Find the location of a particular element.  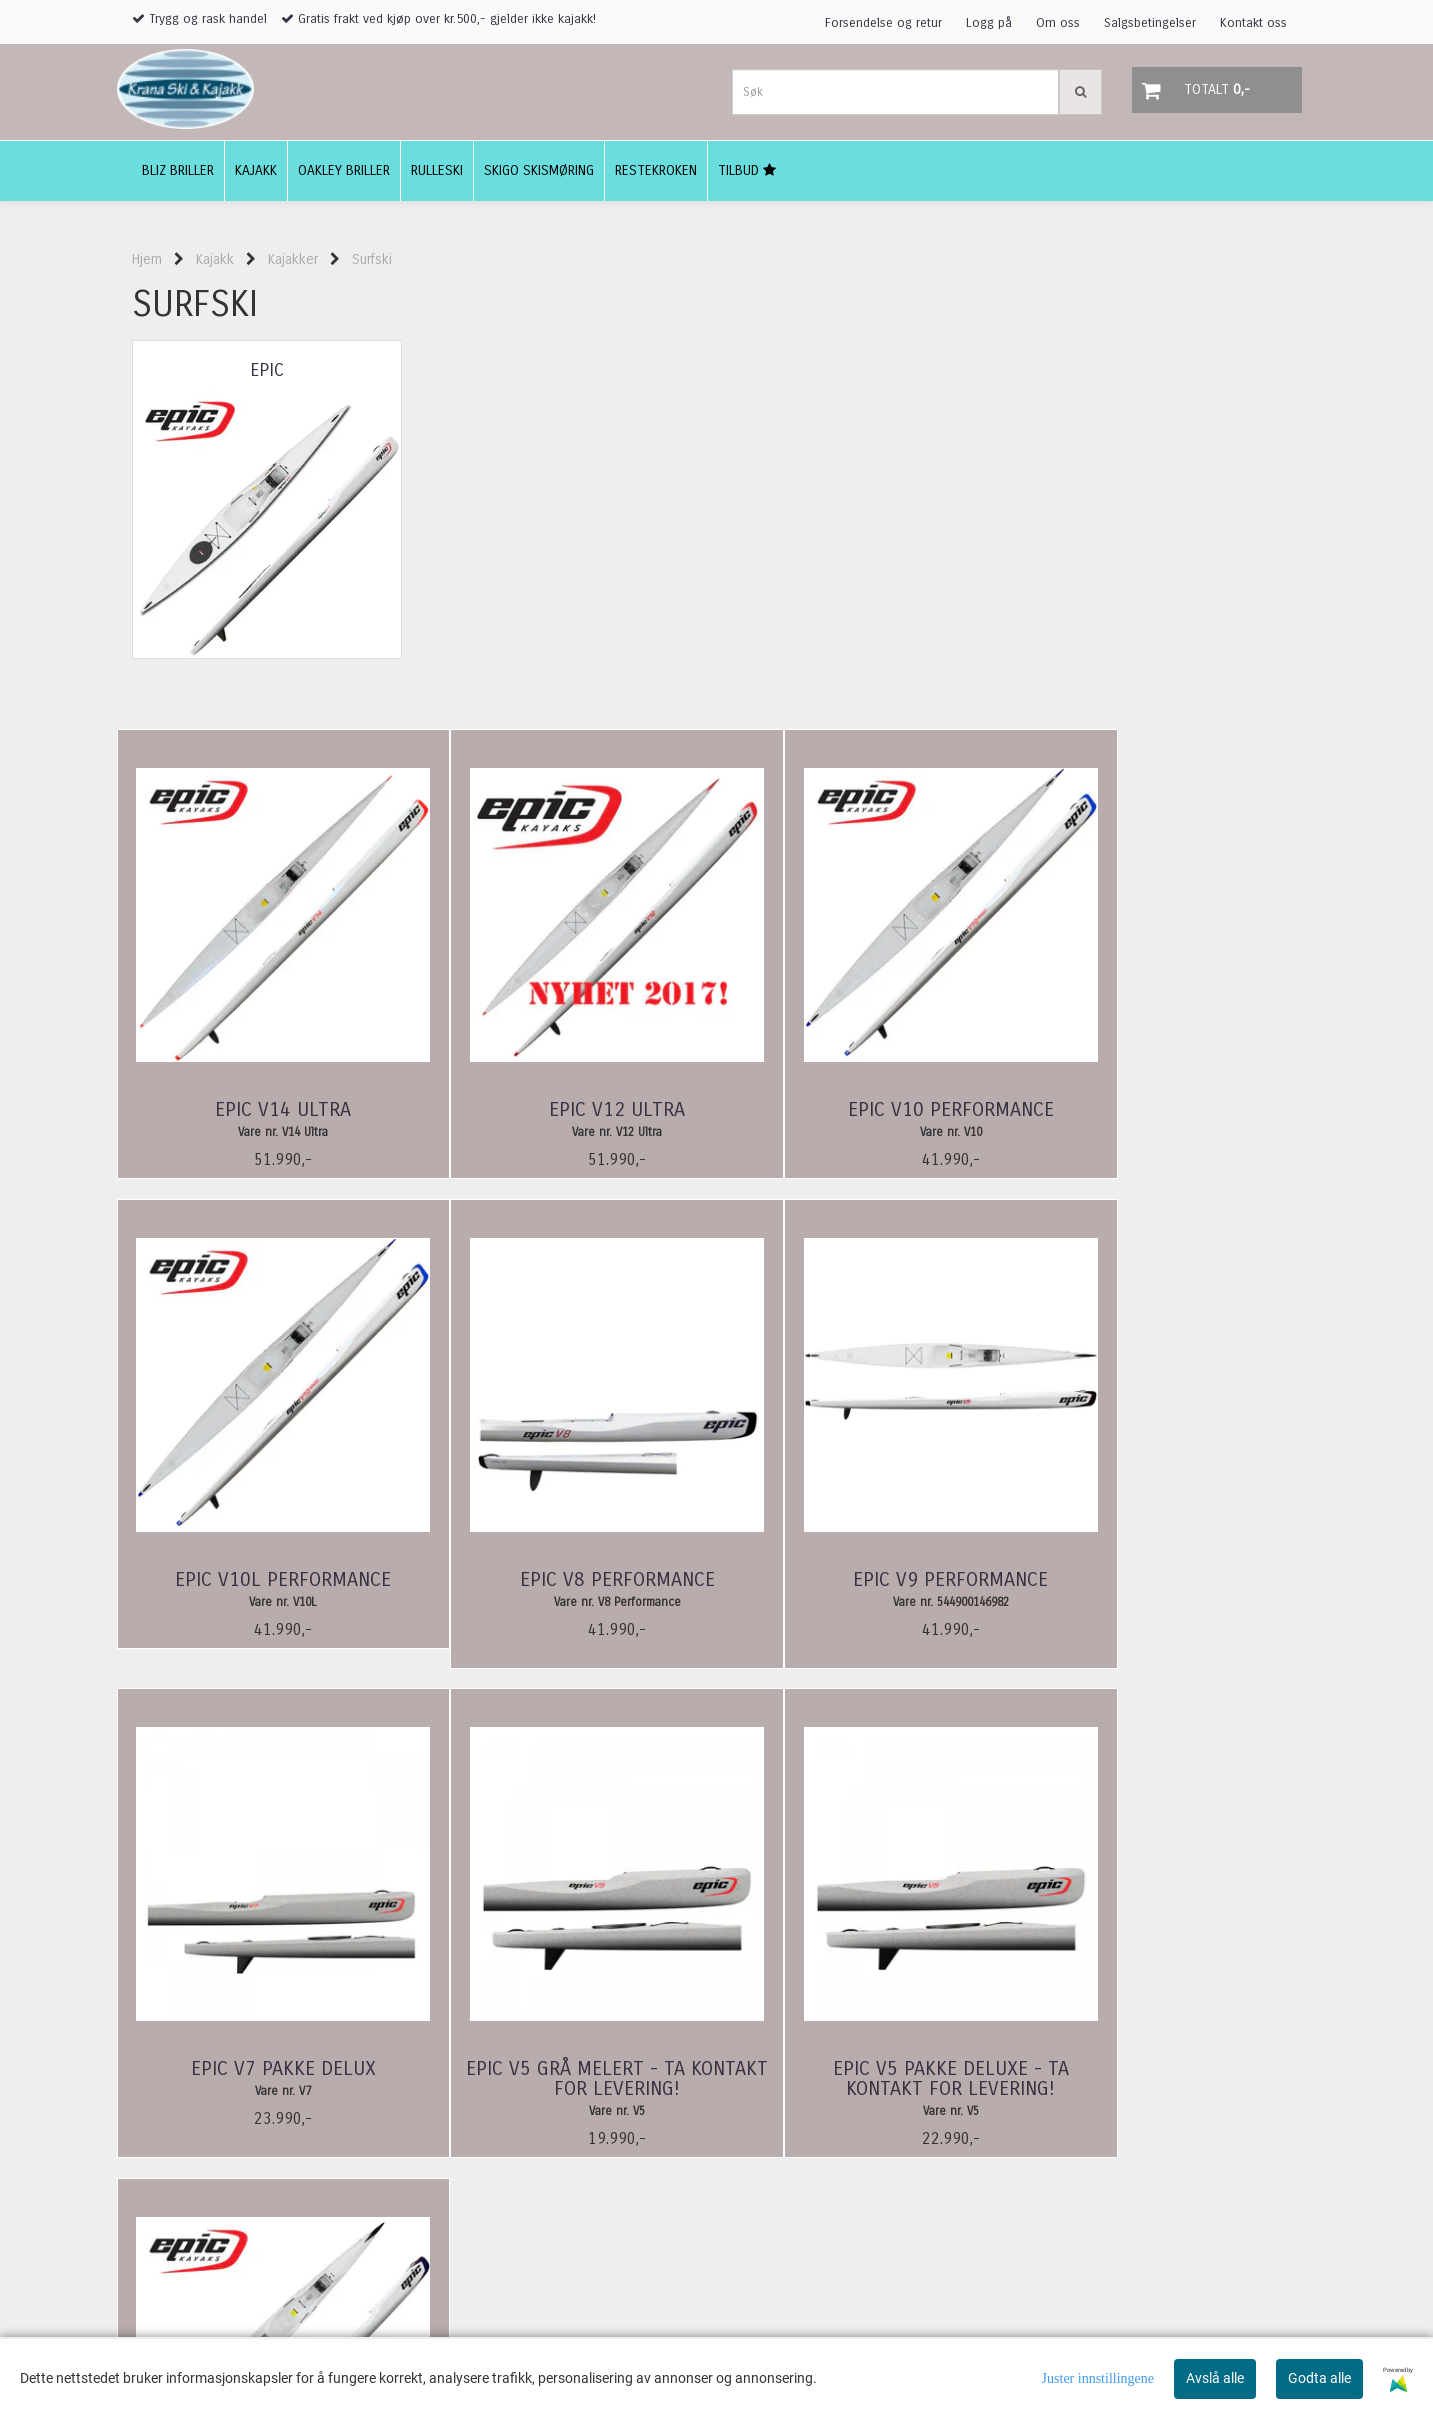

Epic V10L Performance is located at coordinates (1167, 1110).